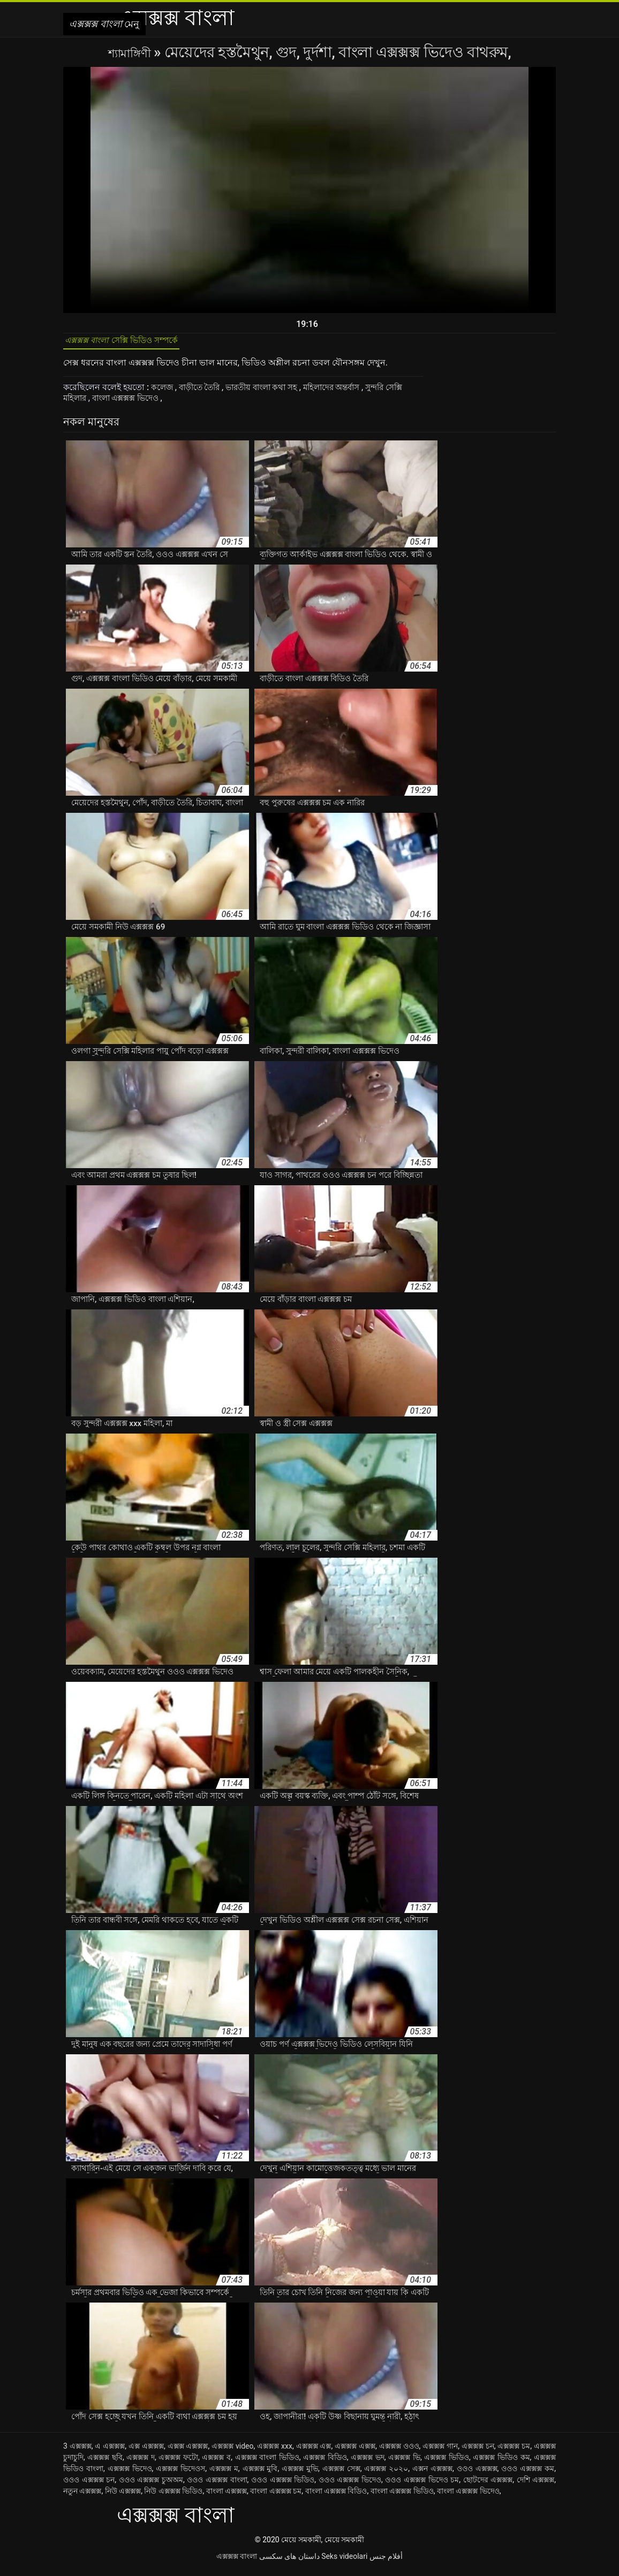  Describe the element at coordinates (130, 2474) in the screenshot. I see `এক্সক্সক্স ভিদেও` at that location.